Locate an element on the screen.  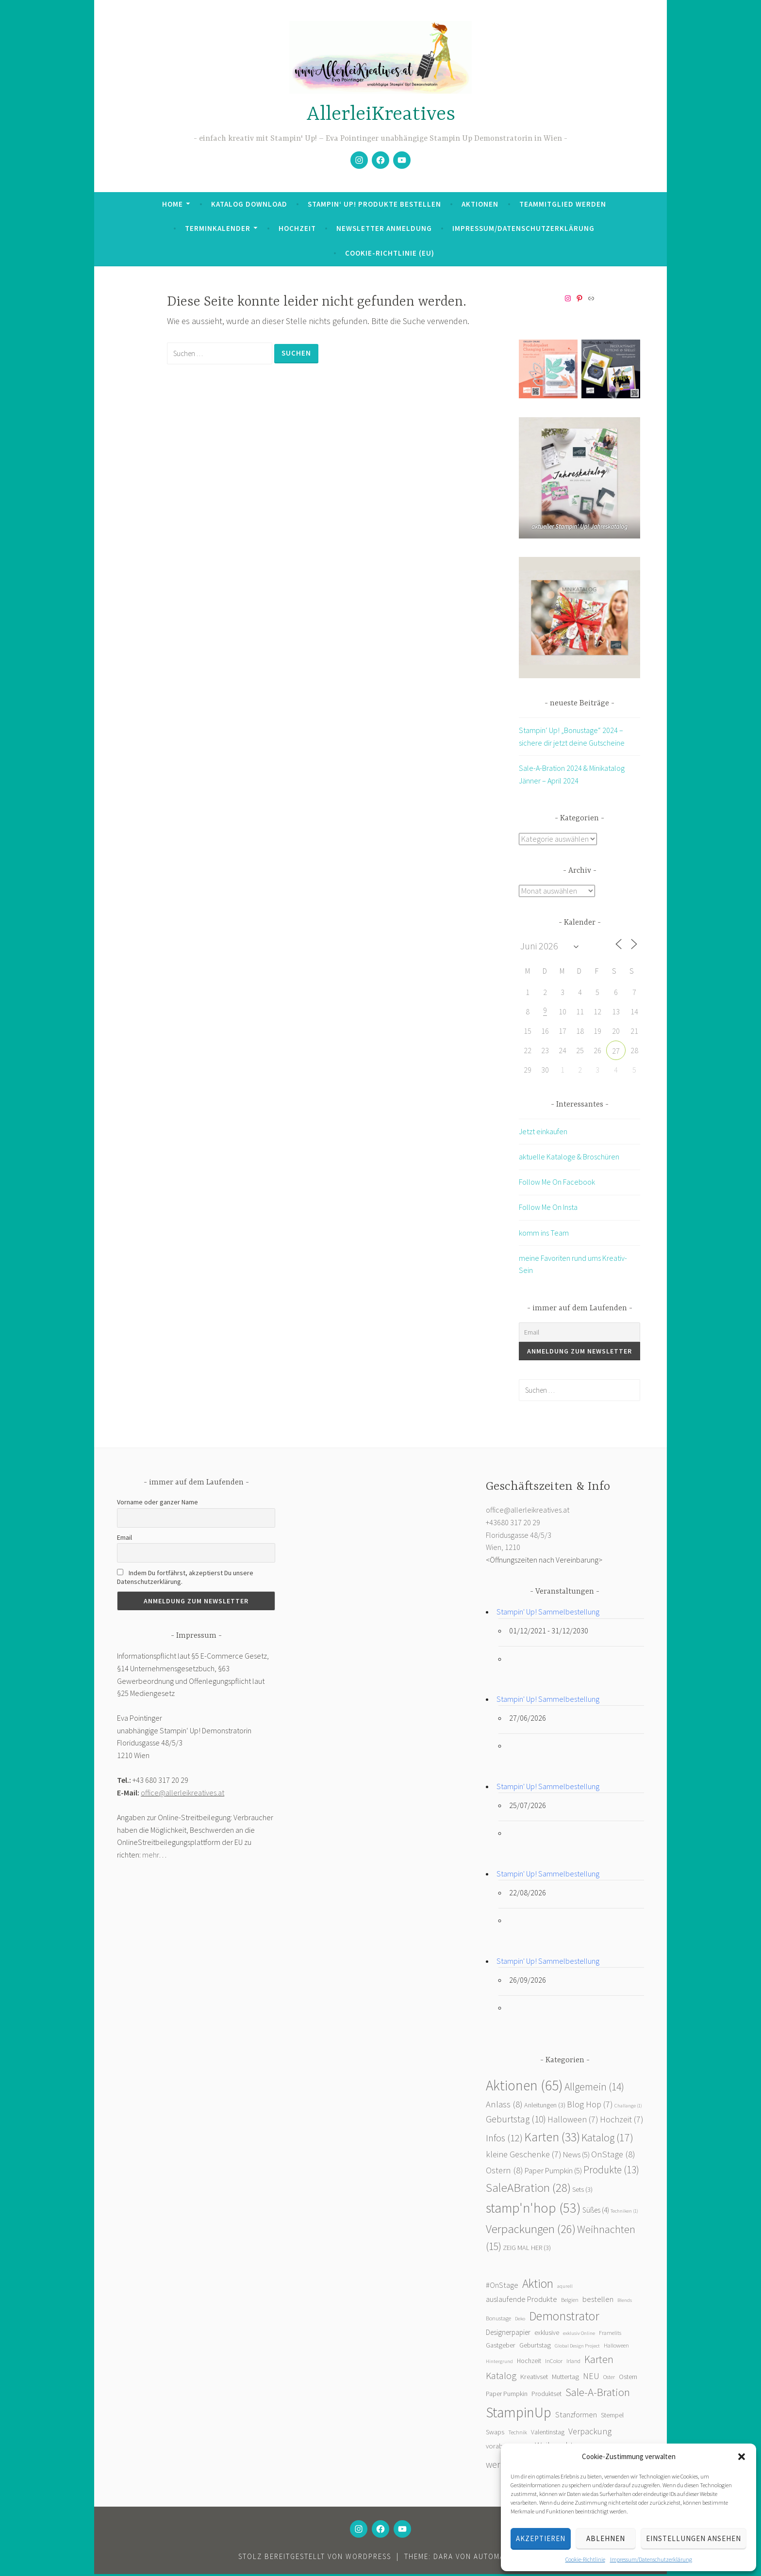
stamp'n'hop [stamp'n'hop (53 Einträge)] is located at coordinates (533, 2209).